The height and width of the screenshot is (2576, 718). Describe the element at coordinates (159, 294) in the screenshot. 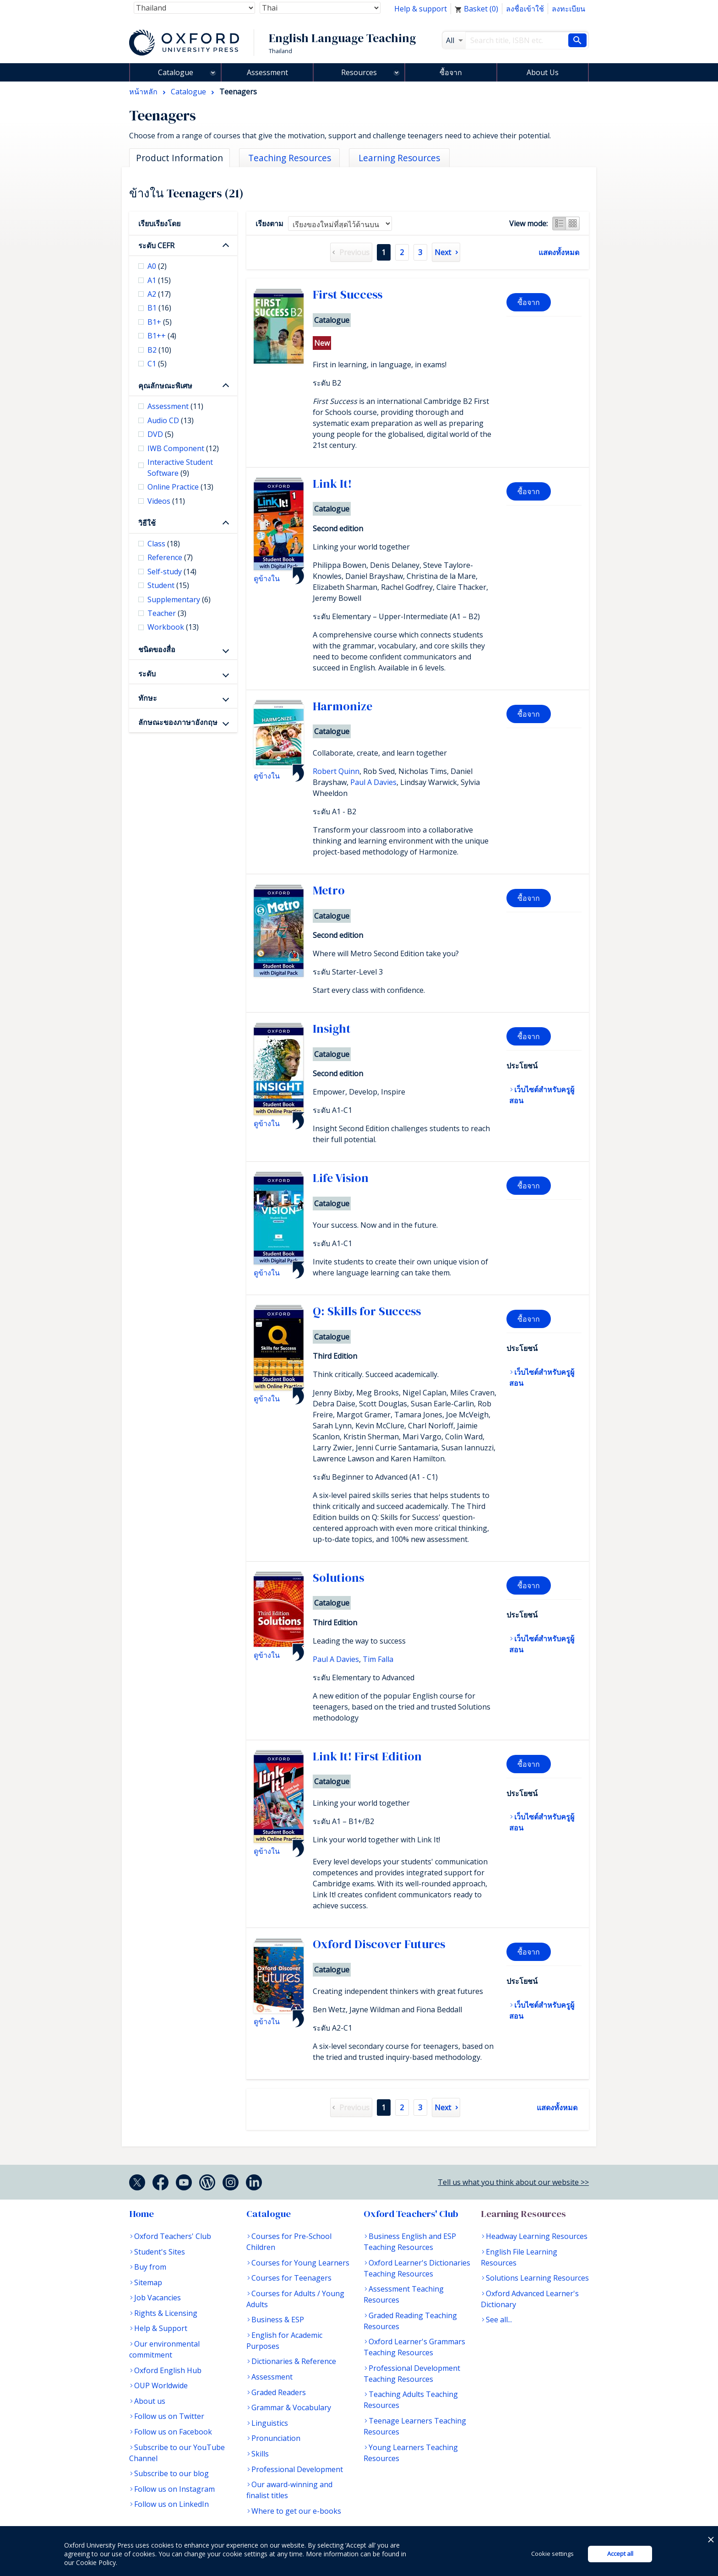

I see `A2 [checkbox]` at that location.